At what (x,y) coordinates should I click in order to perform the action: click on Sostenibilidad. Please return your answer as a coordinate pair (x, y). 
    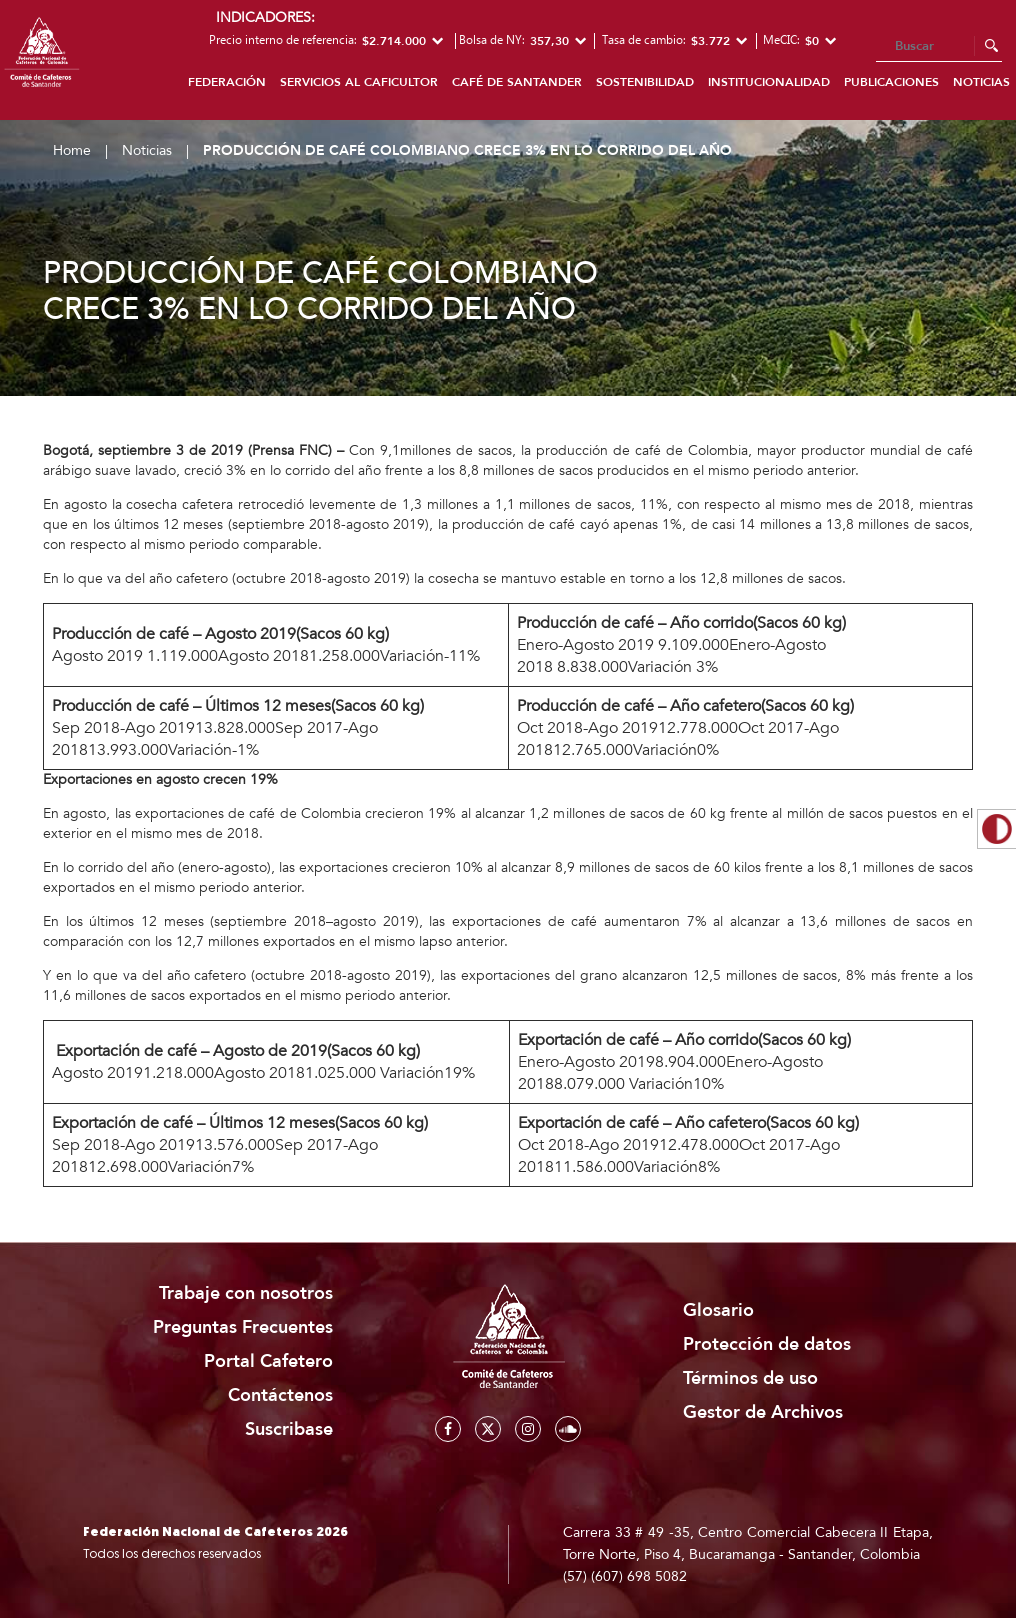
    Looking at the image, I should click on (645, 82).